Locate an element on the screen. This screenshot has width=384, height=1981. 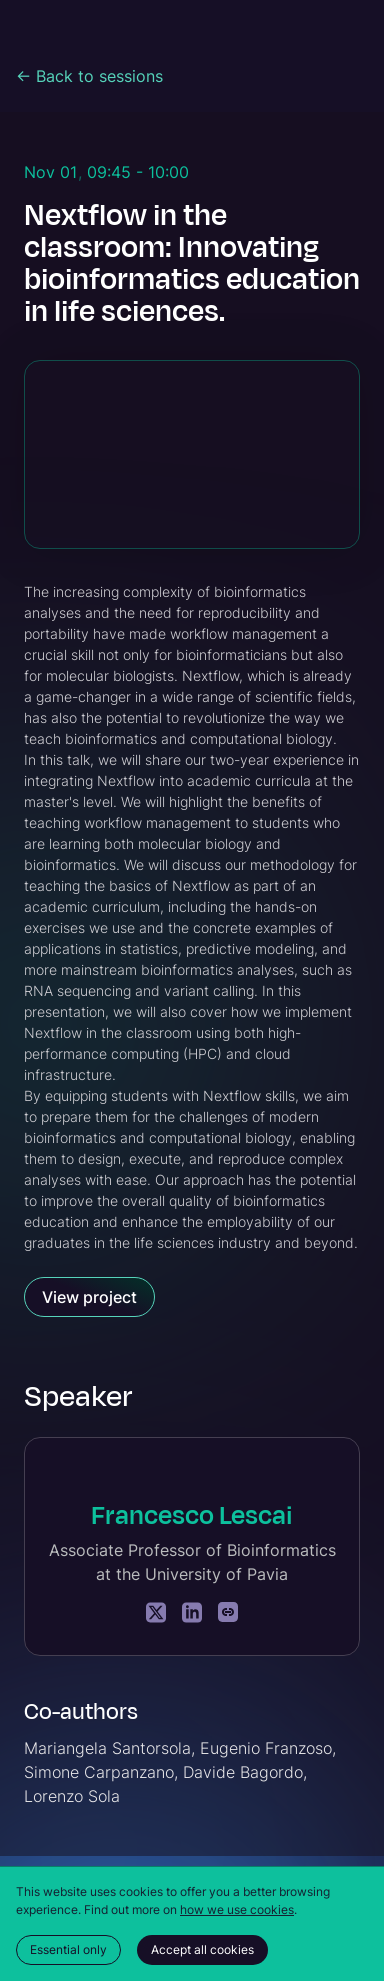
← Back to sessions is located at coordinates (89, 76).